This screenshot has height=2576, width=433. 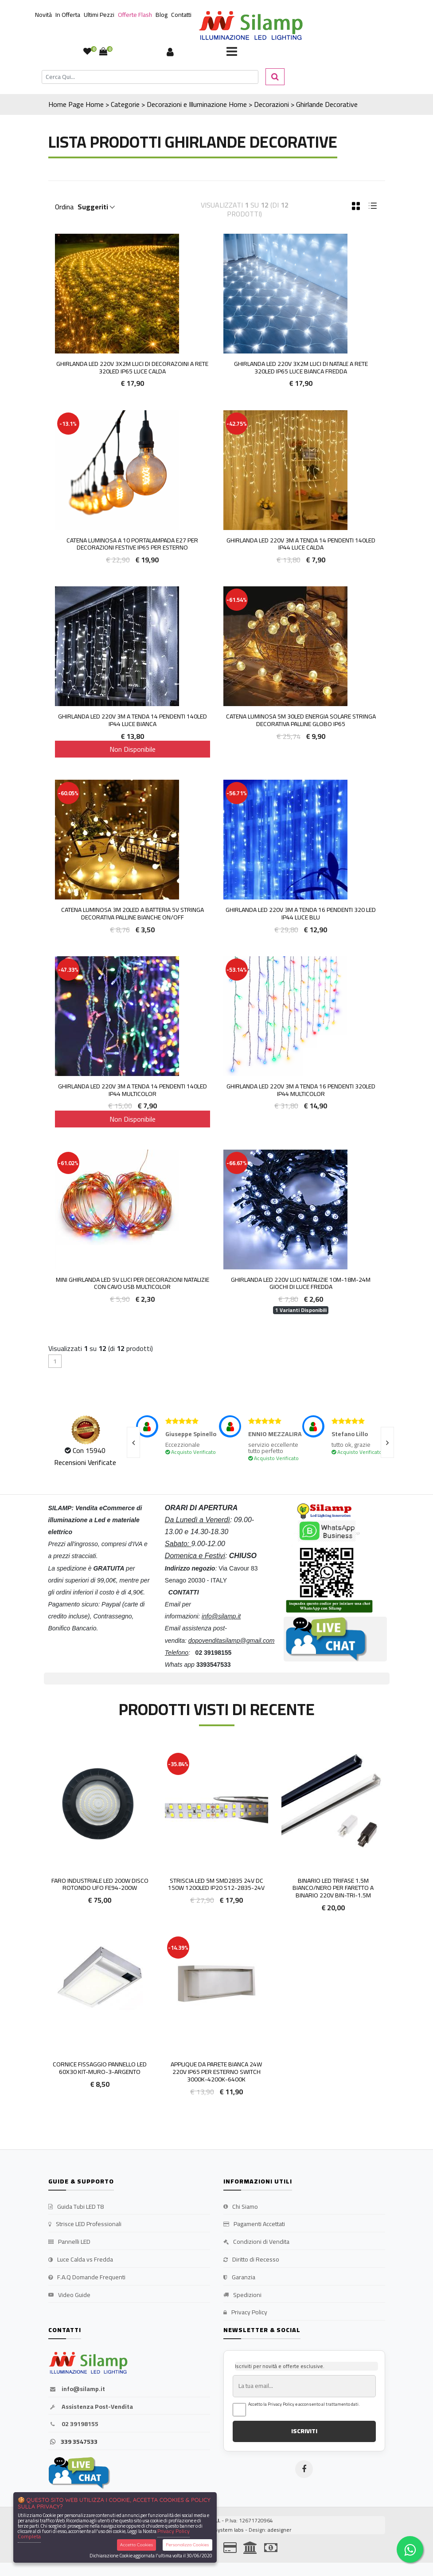 I want to click on Ghirlanda LED 220v 3m a tenda 16 pendenti 320 led IP44 luce Blu, so click(x=301, y=913).